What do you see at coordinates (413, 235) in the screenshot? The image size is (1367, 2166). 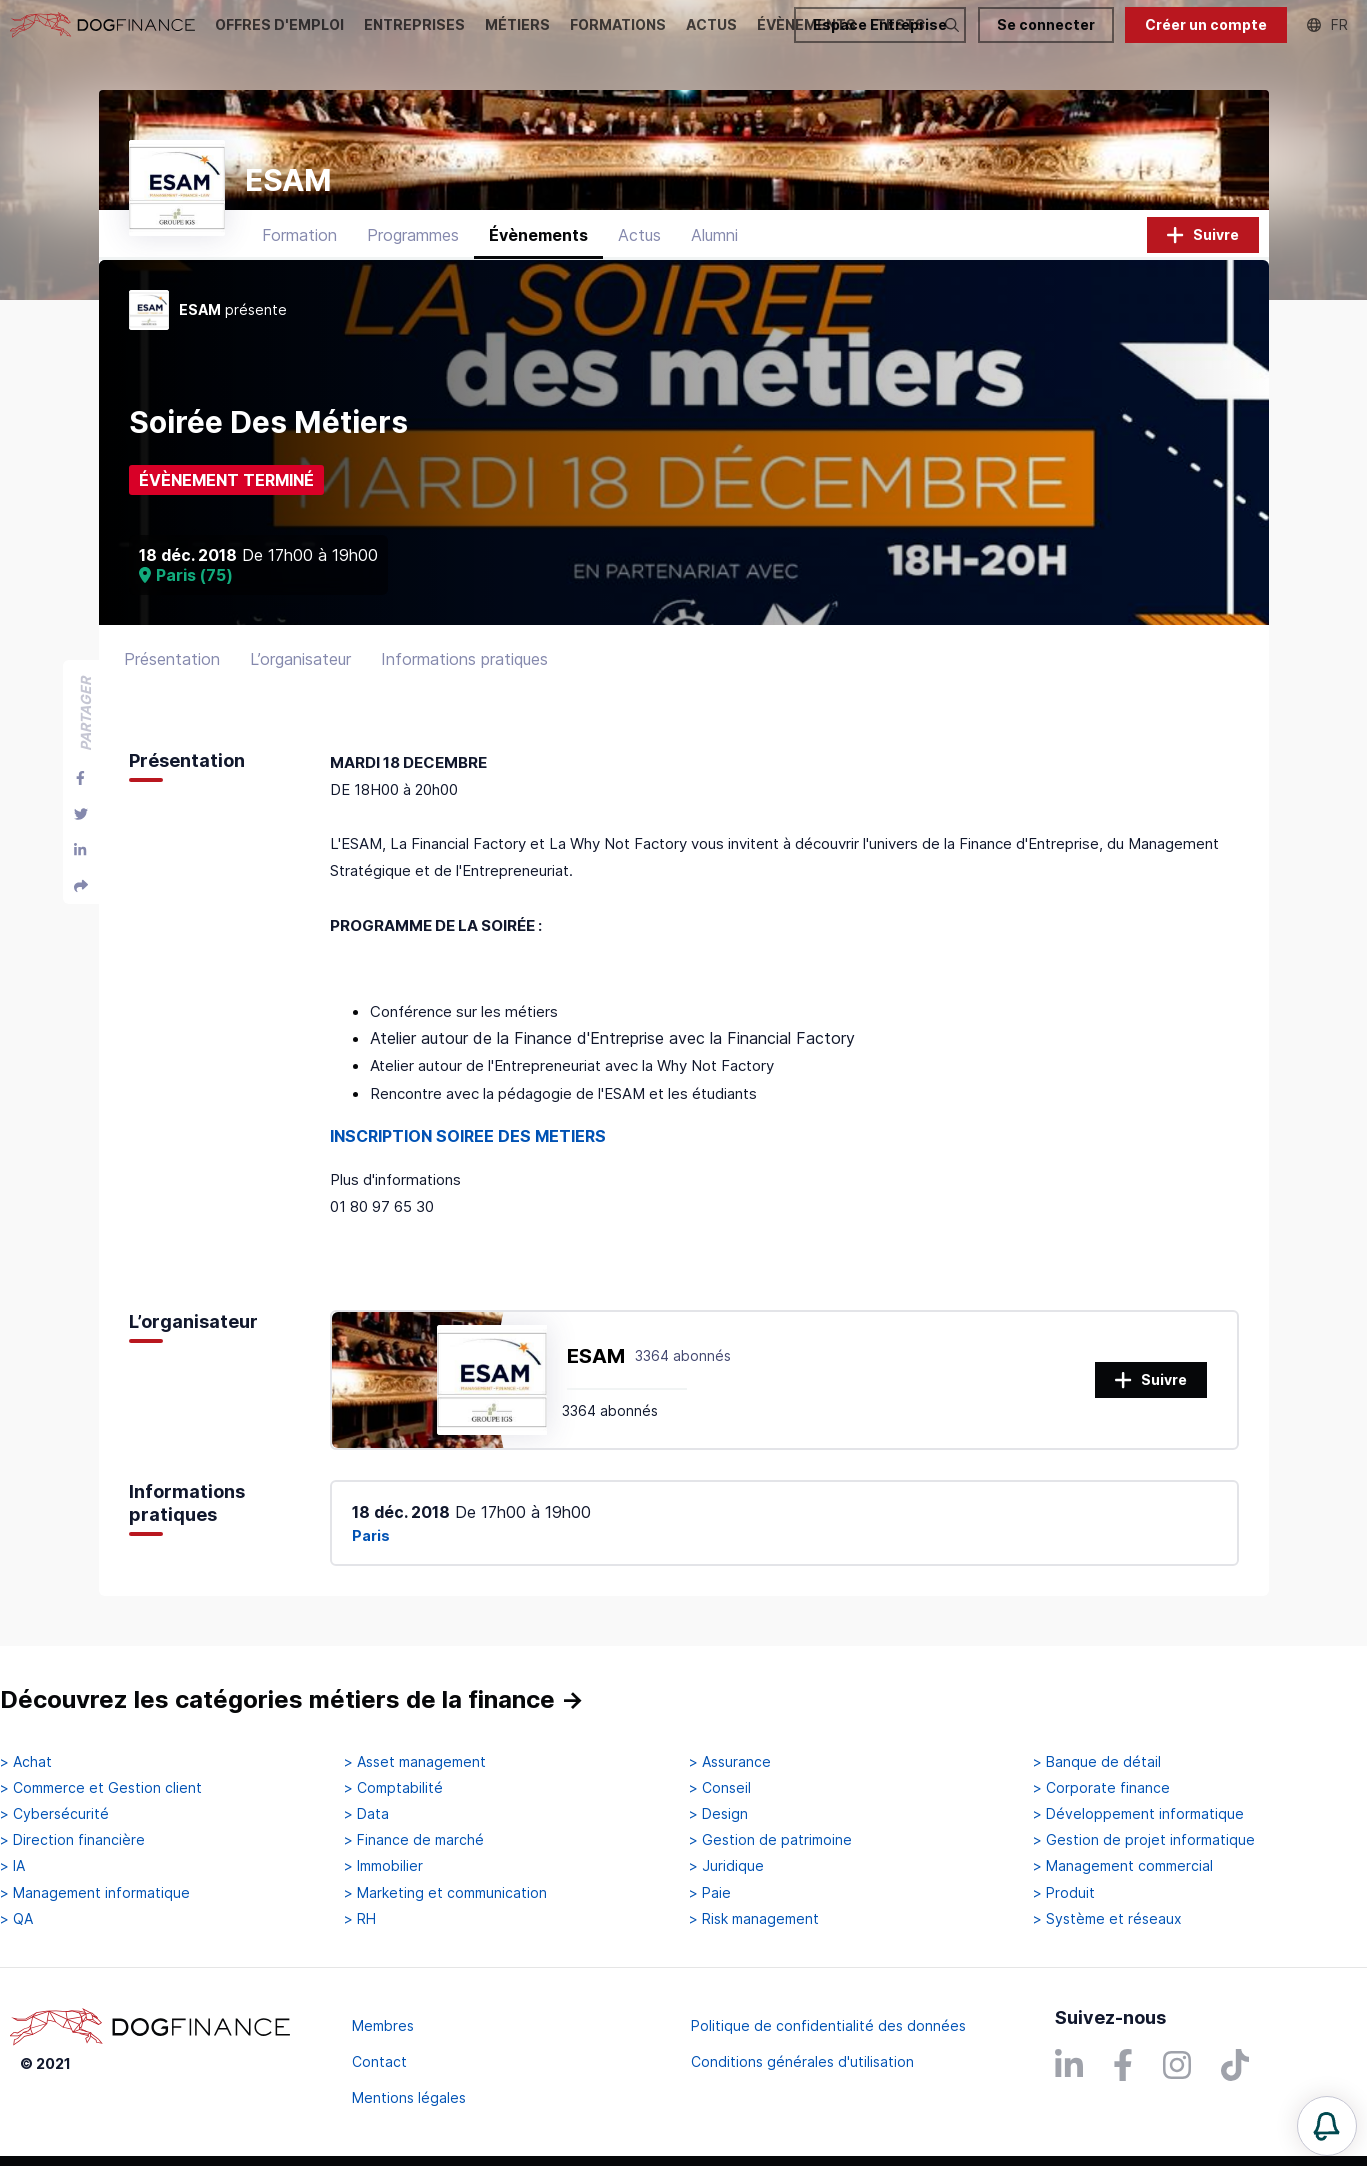 I see `Programmes` at bounding box center [413, 235].